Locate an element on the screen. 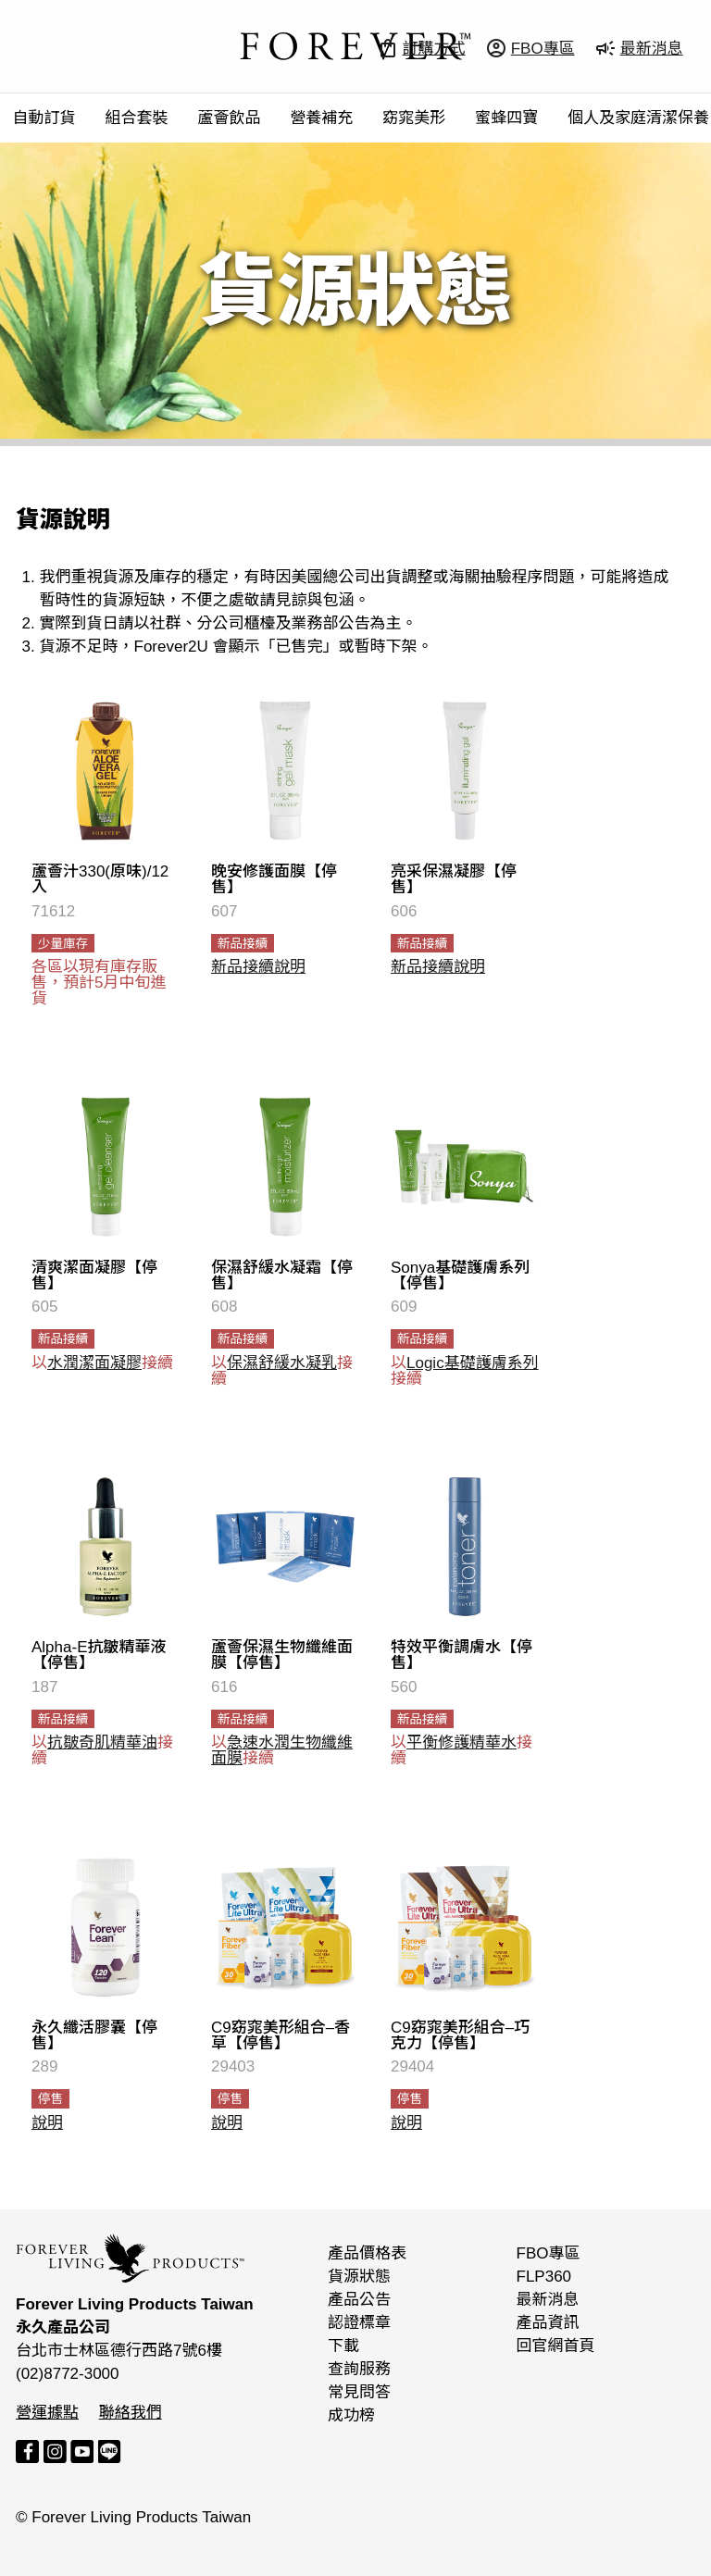  蘆薈飲品 is located at coordinates (228, 118).